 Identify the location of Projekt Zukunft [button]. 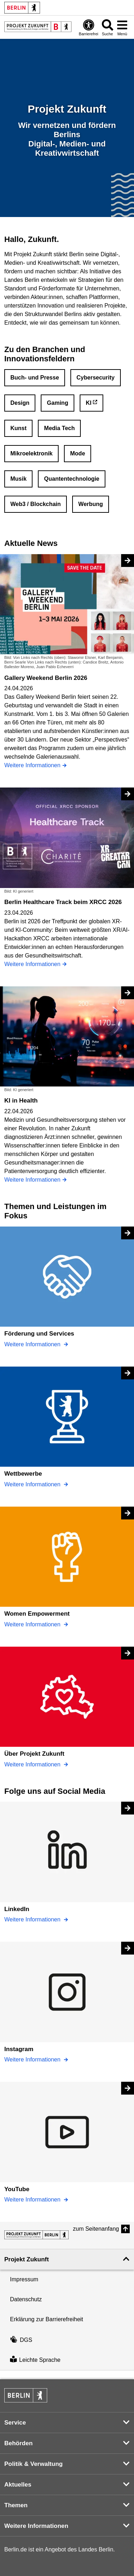
(26, 2259).